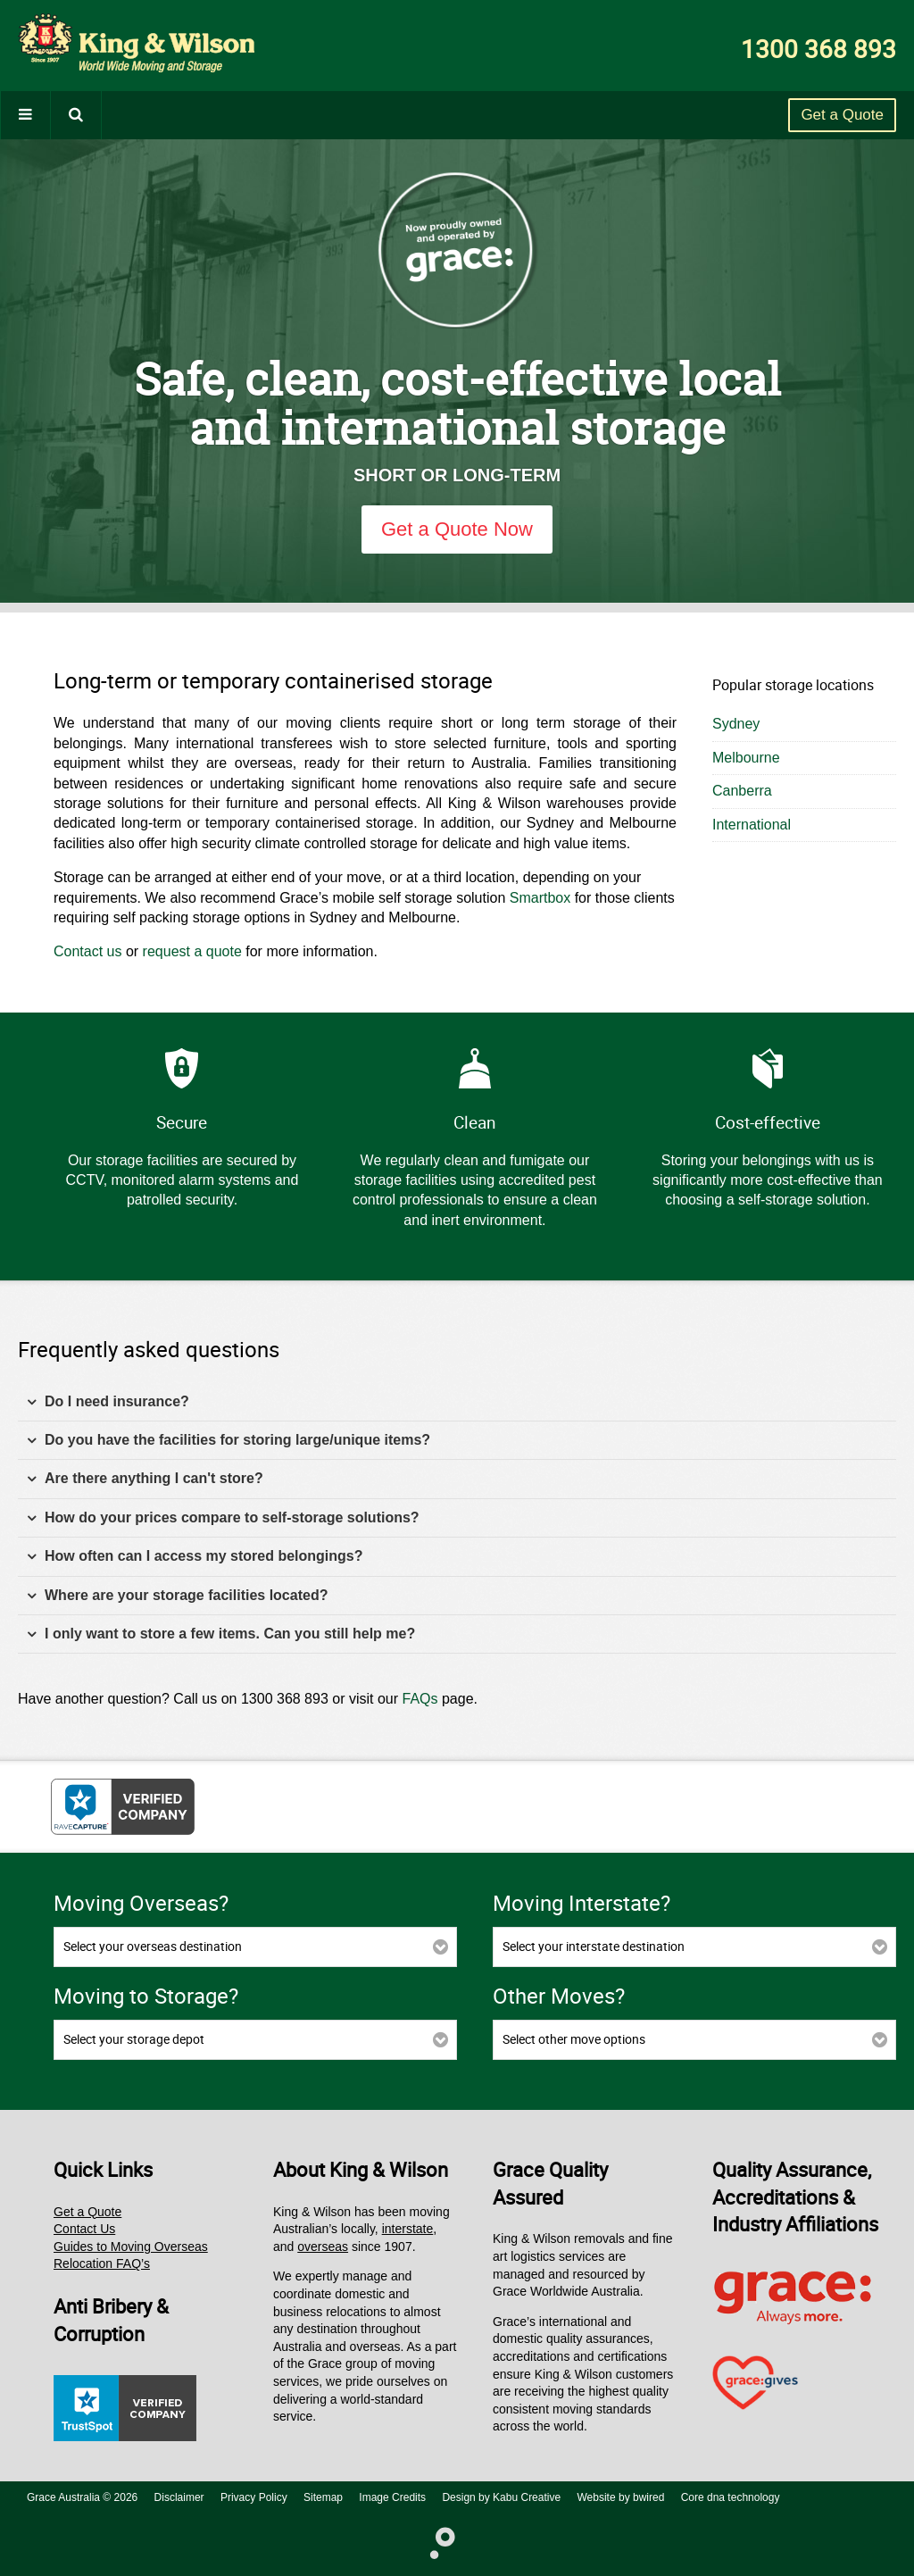 The width and height of the screenshot is (914, 2576). What do you see at coordinates (594, 1946) in the screenshot?
I see `Select your interstate destination` at bounding box center [594, 1946].